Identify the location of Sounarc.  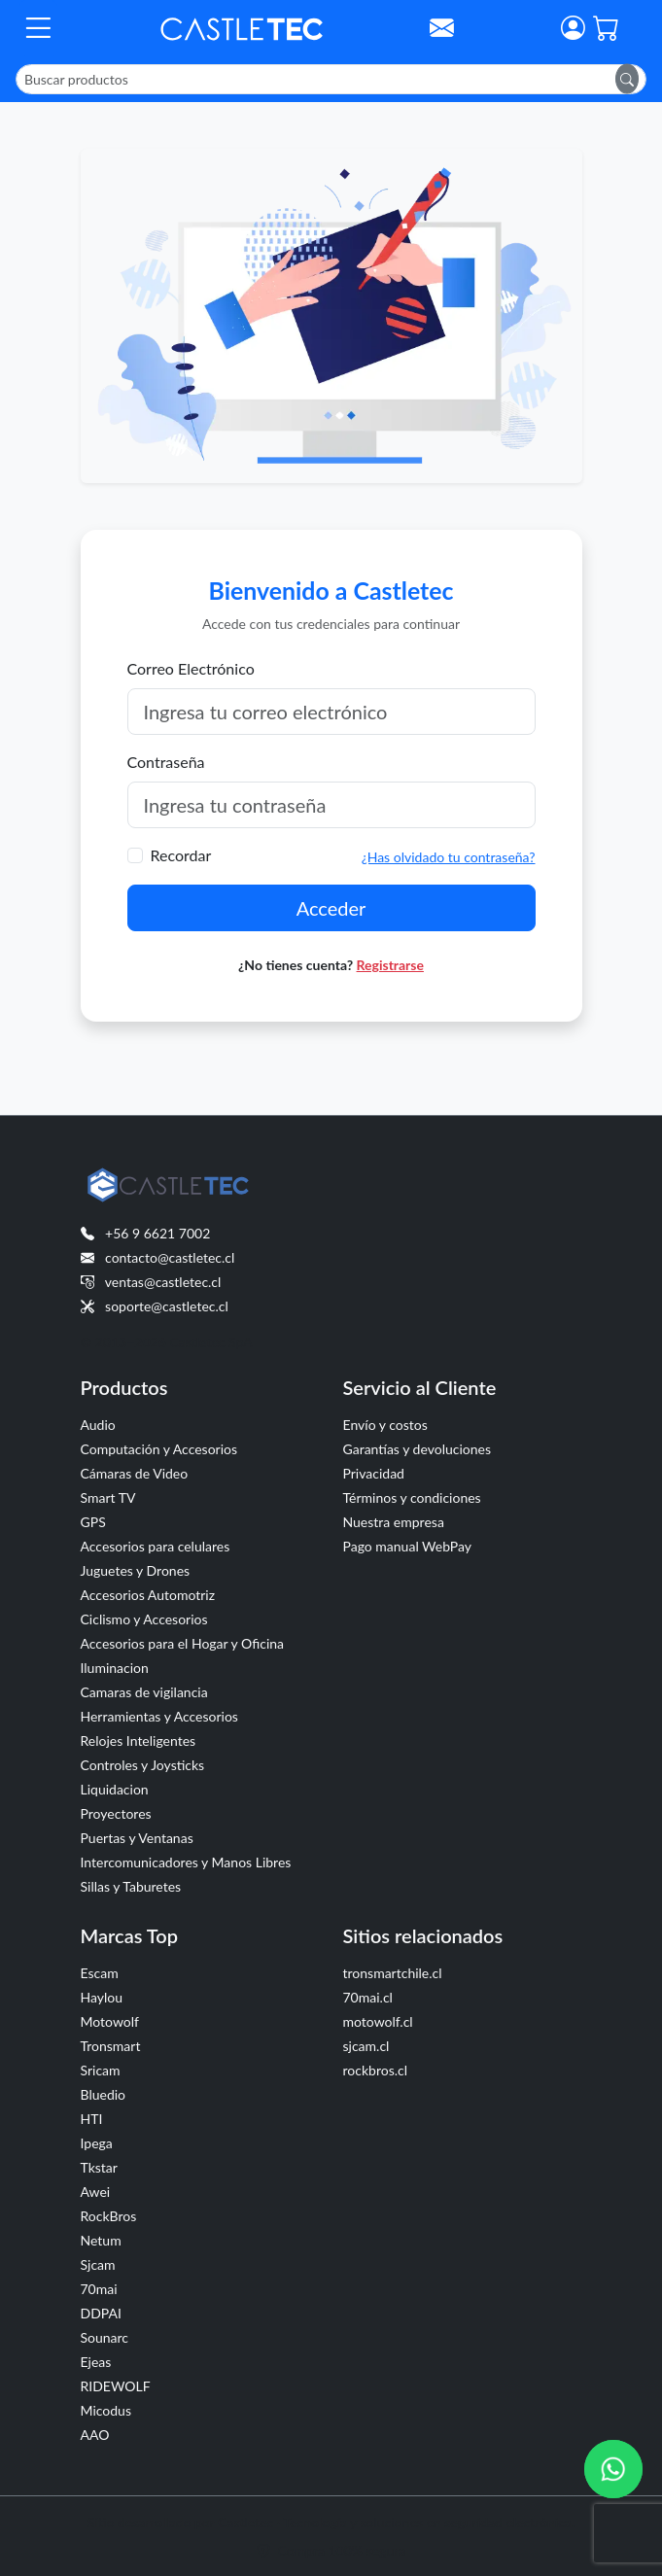
(105, 2337).